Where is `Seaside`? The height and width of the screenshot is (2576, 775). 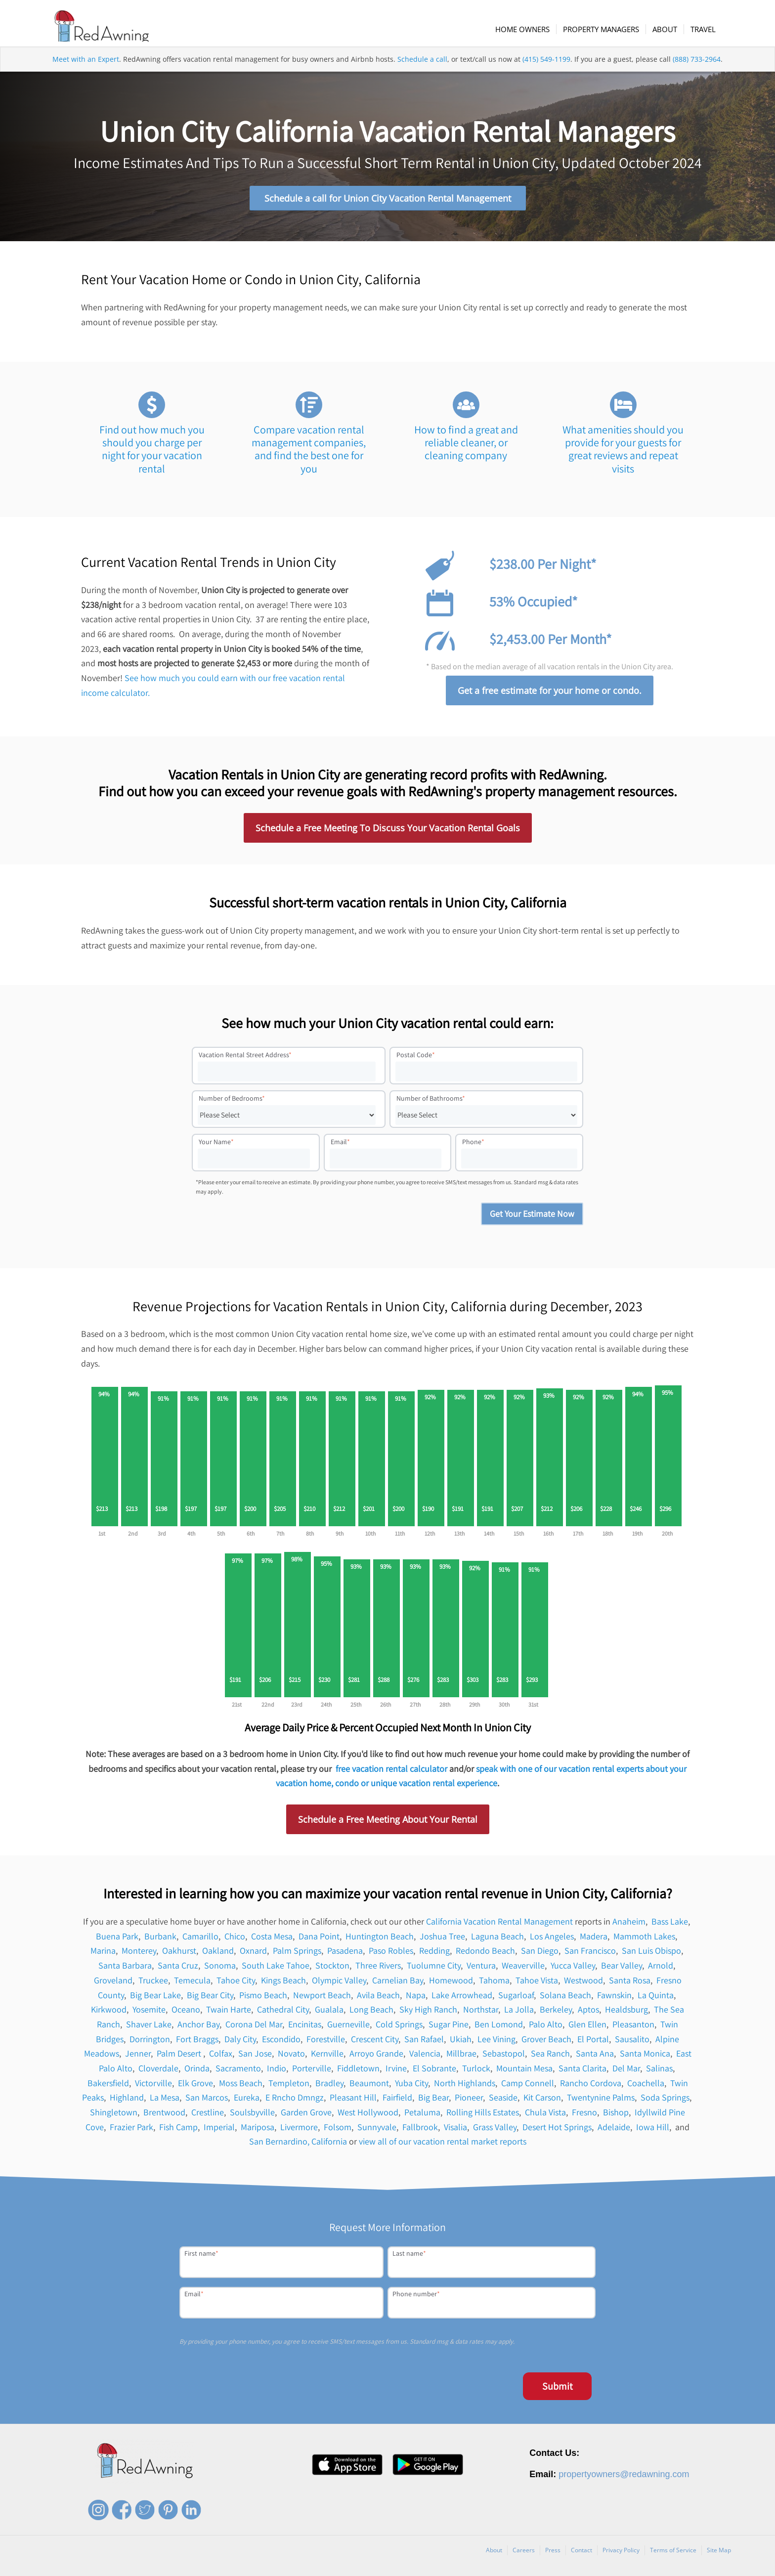 Seaside is located at coordinates (503, 2100).